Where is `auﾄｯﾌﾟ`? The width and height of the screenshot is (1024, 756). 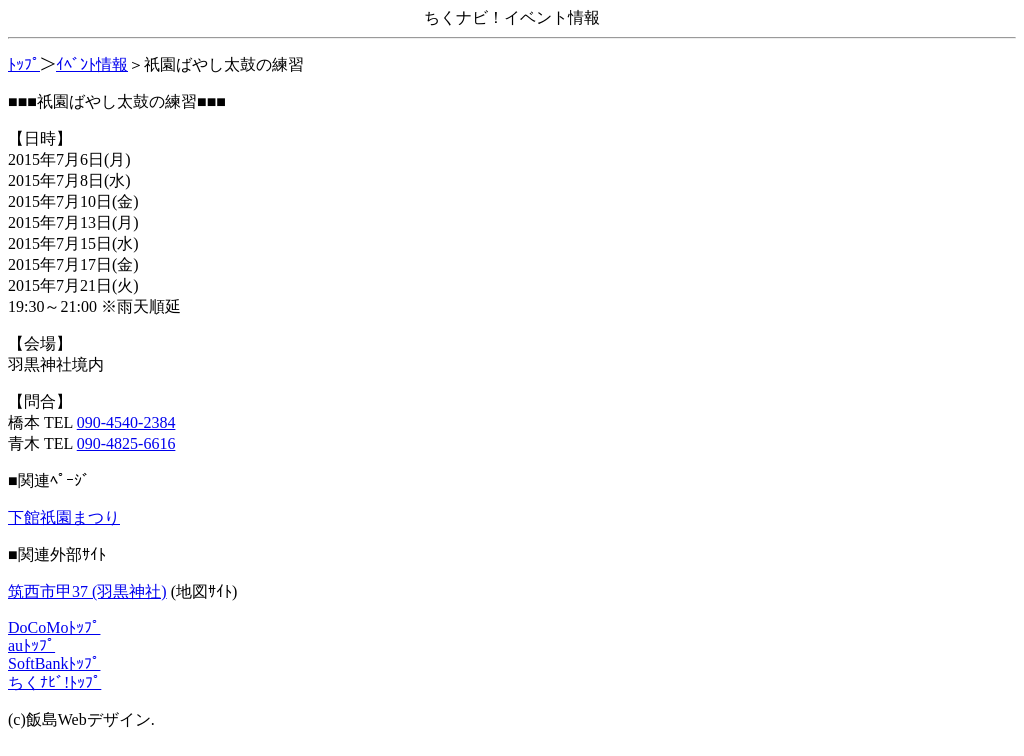
auﾄｯﾌﾟ is located at coordinates (31, 645).